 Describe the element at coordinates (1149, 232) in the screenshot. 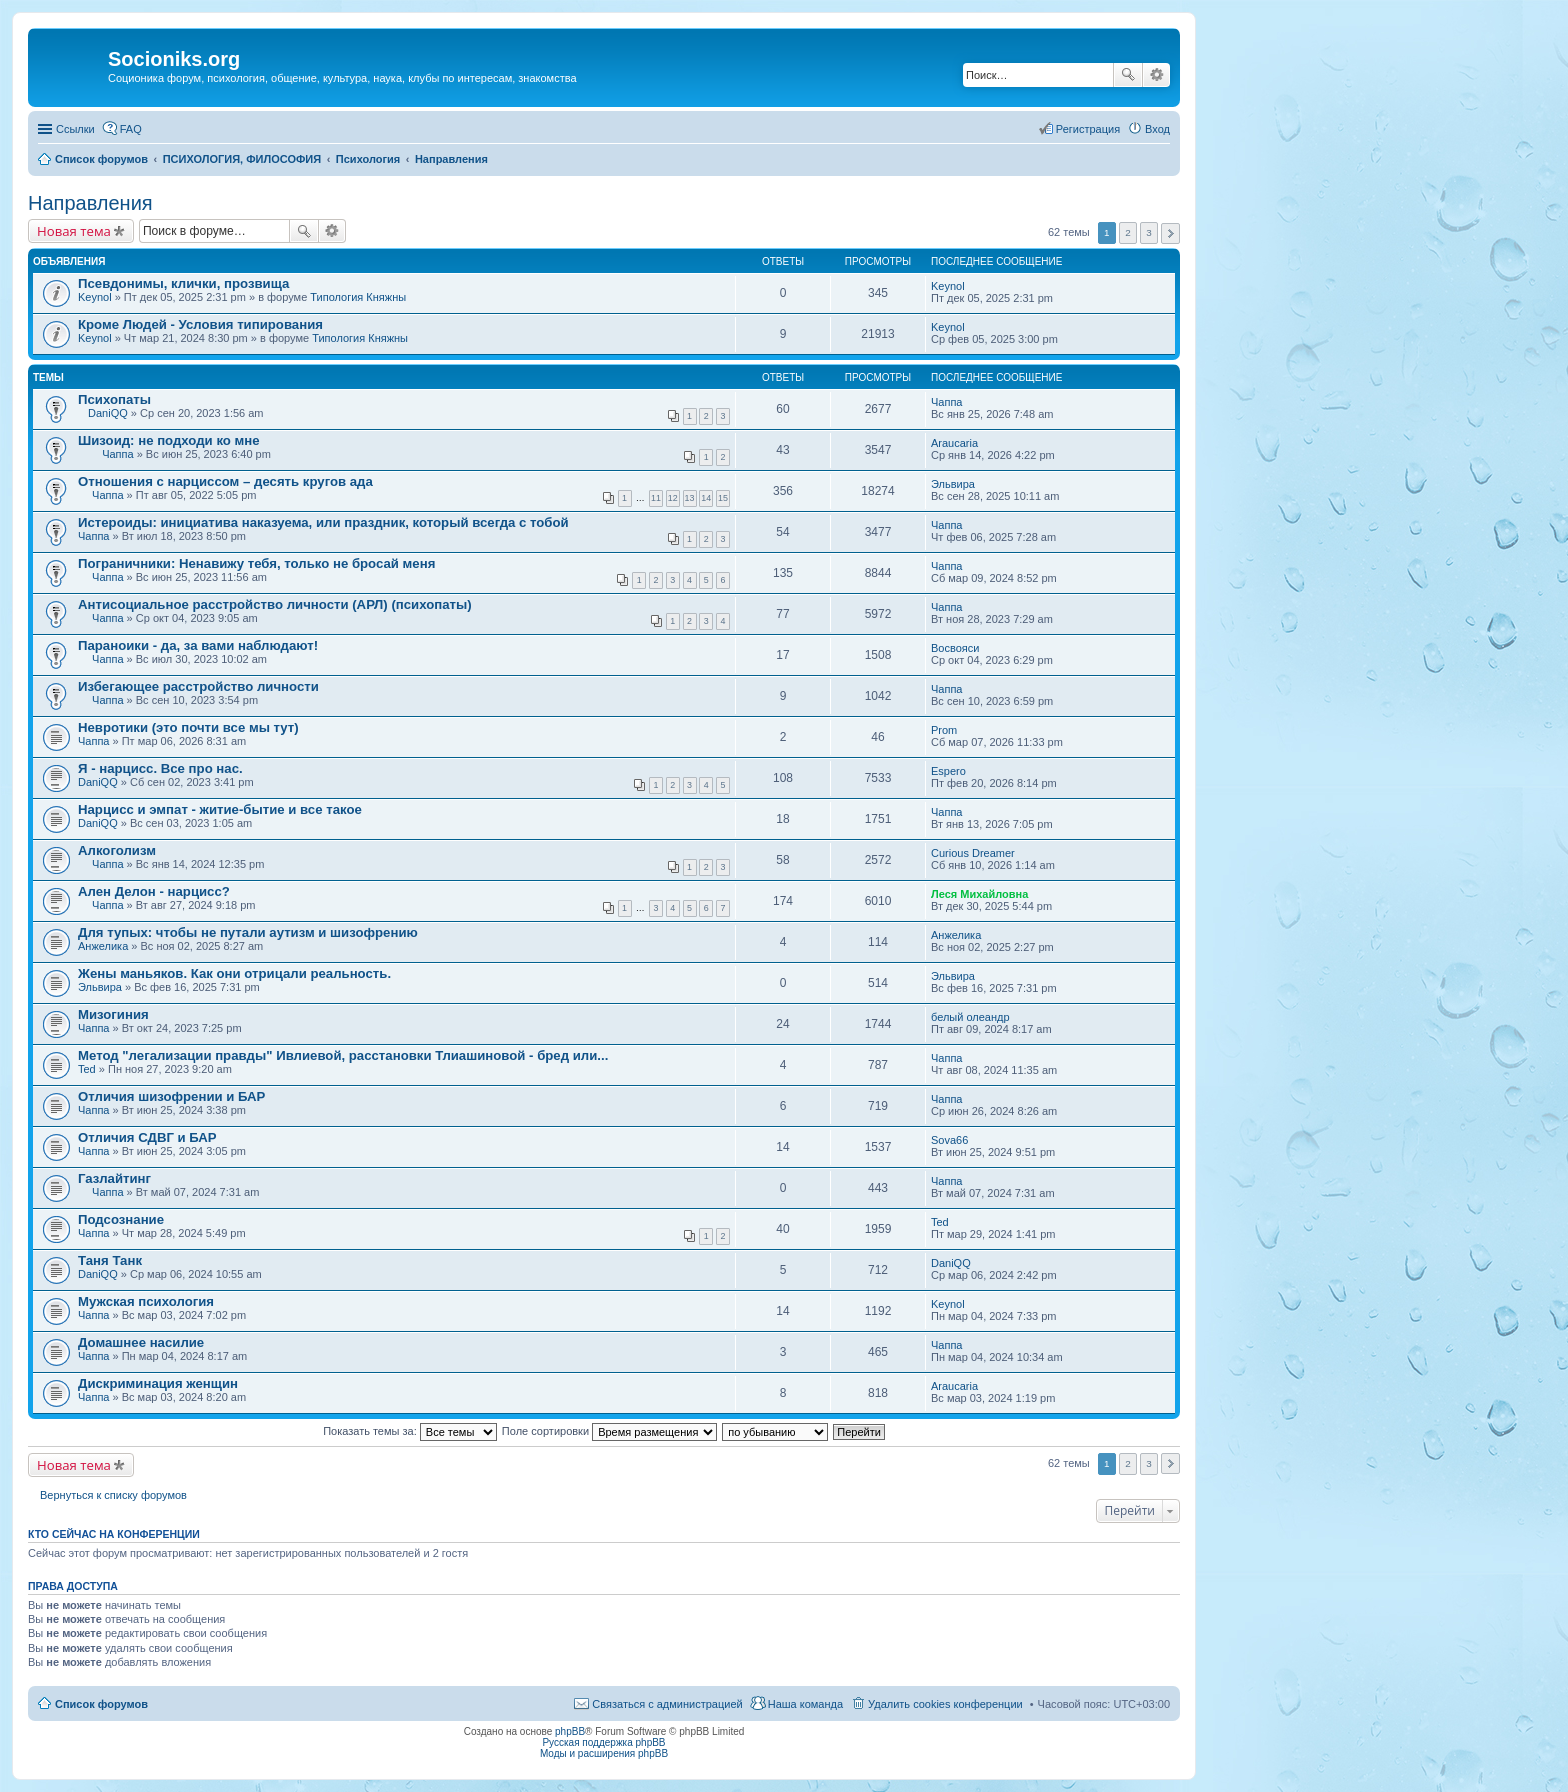

I see `3 [button]` at that location.